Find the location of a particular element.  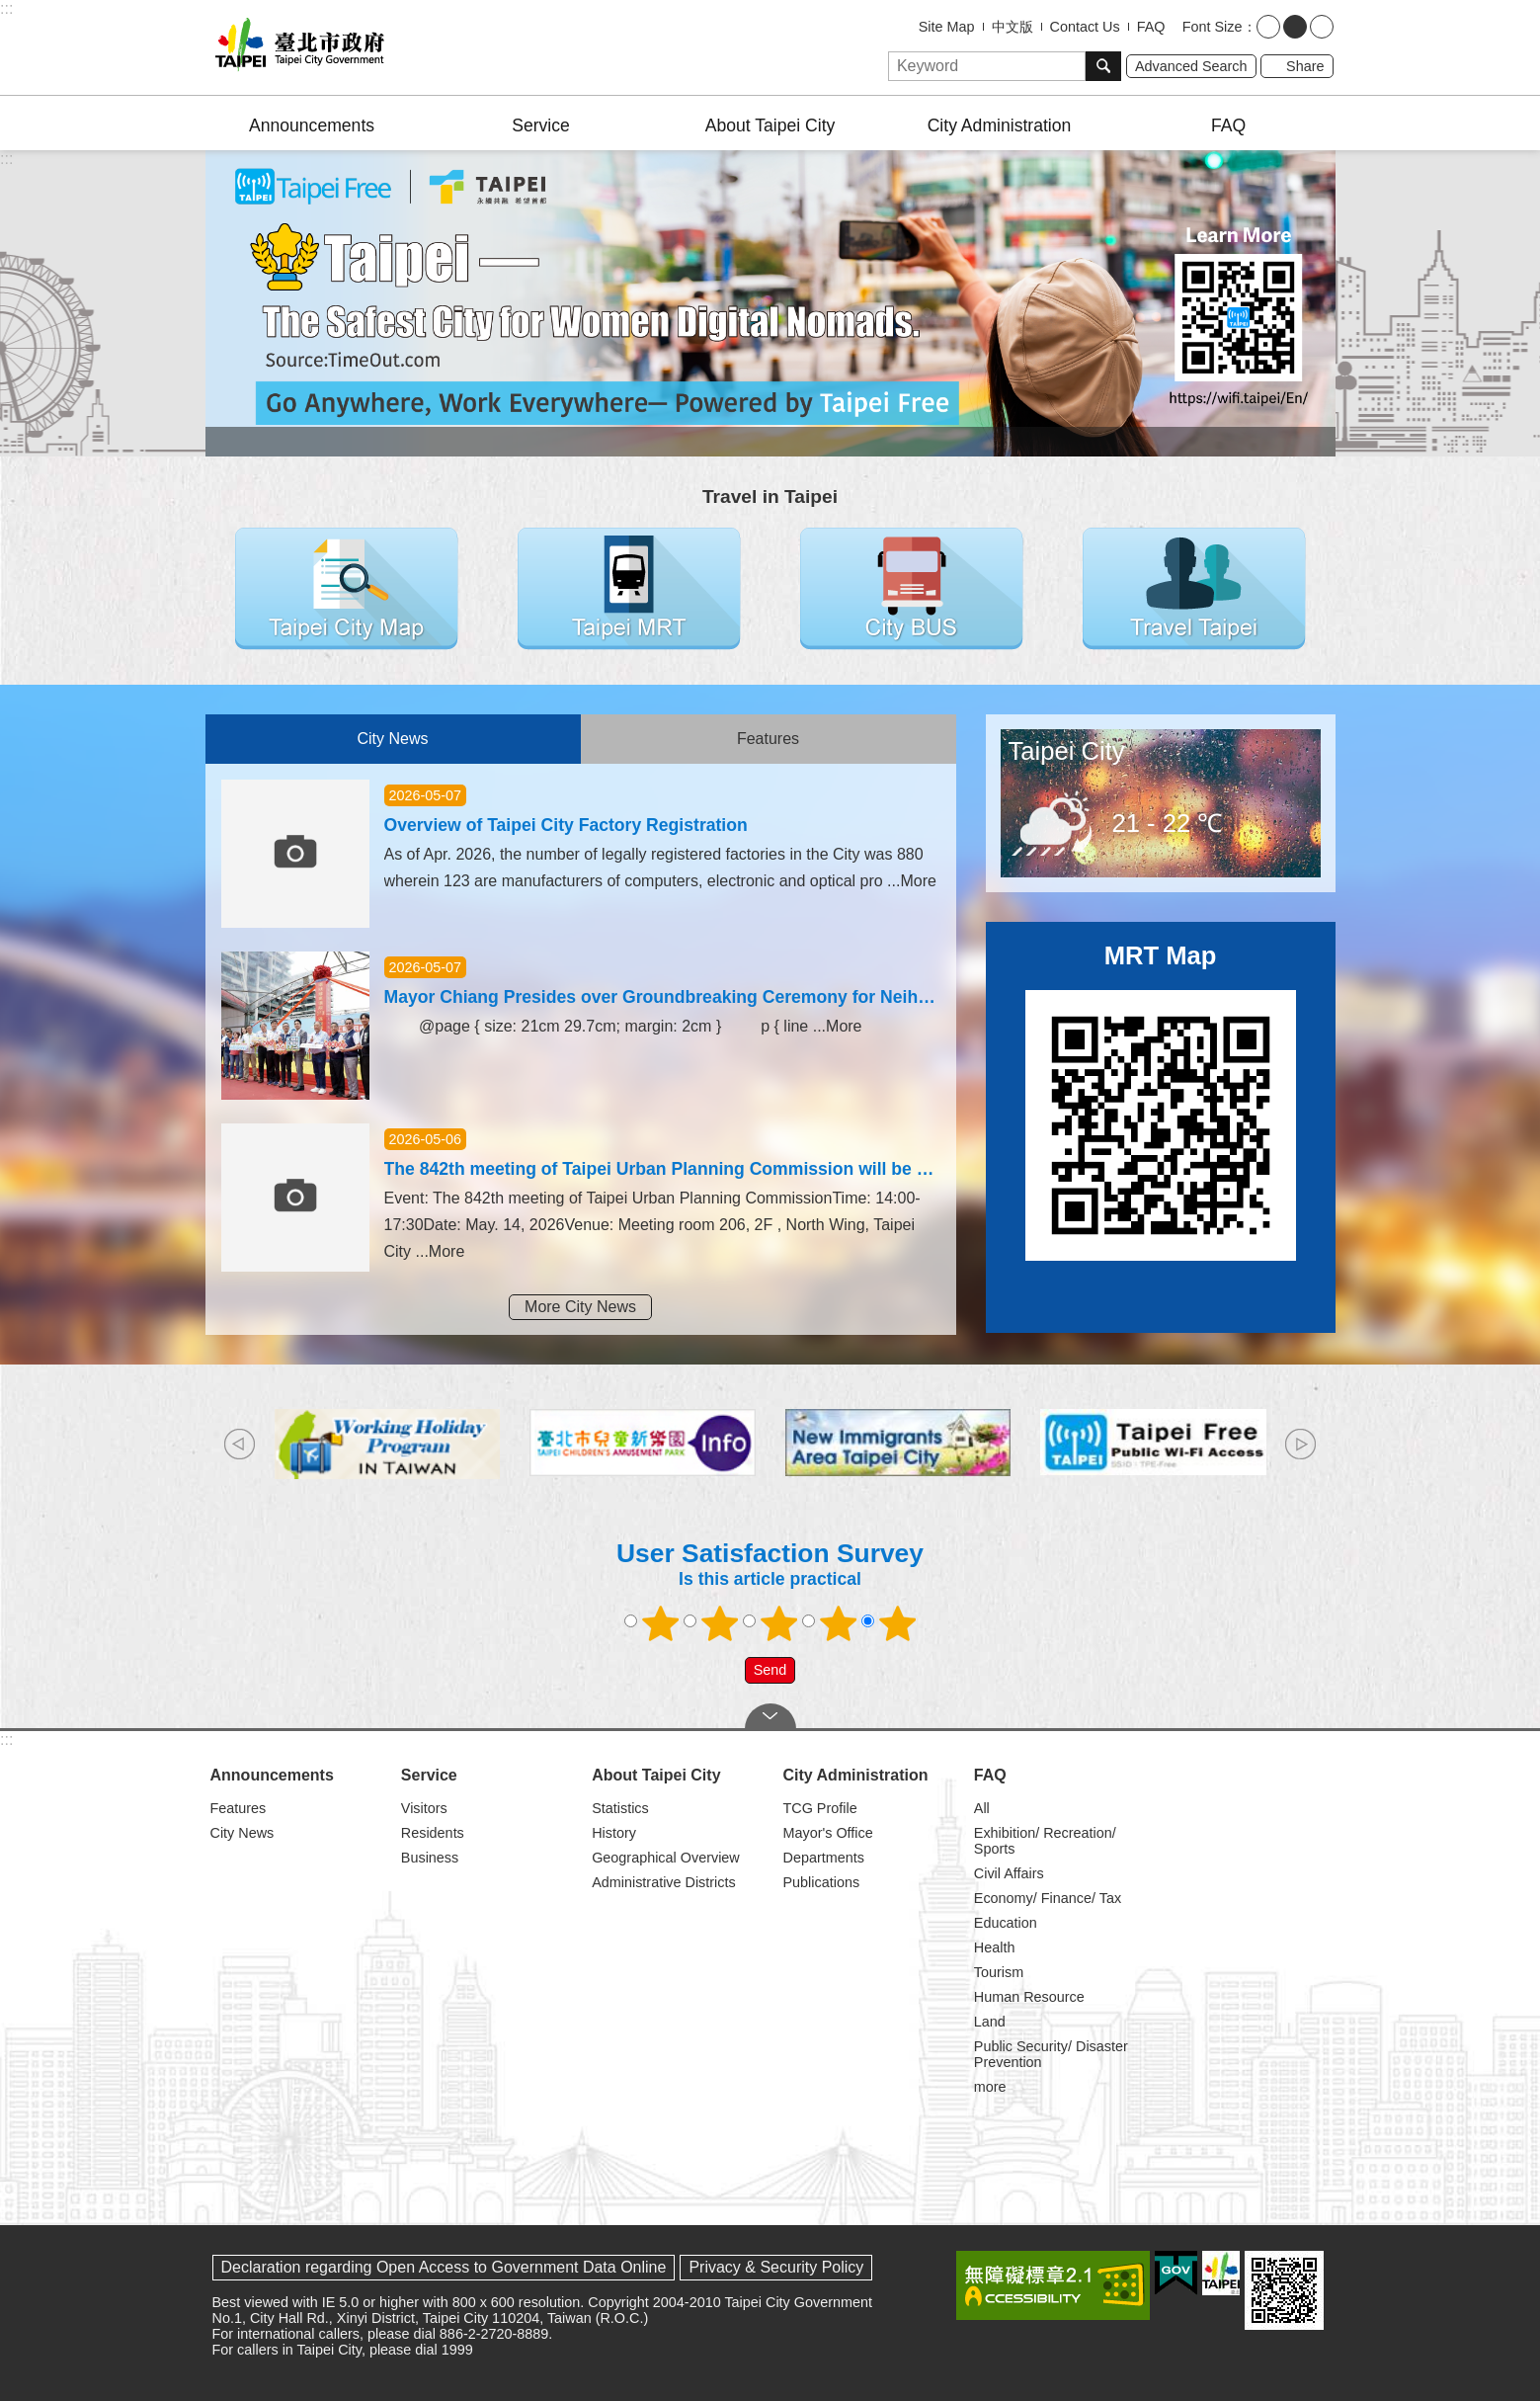

Economy/ Finance/ Tax is located at coordinates (1047, 1898).